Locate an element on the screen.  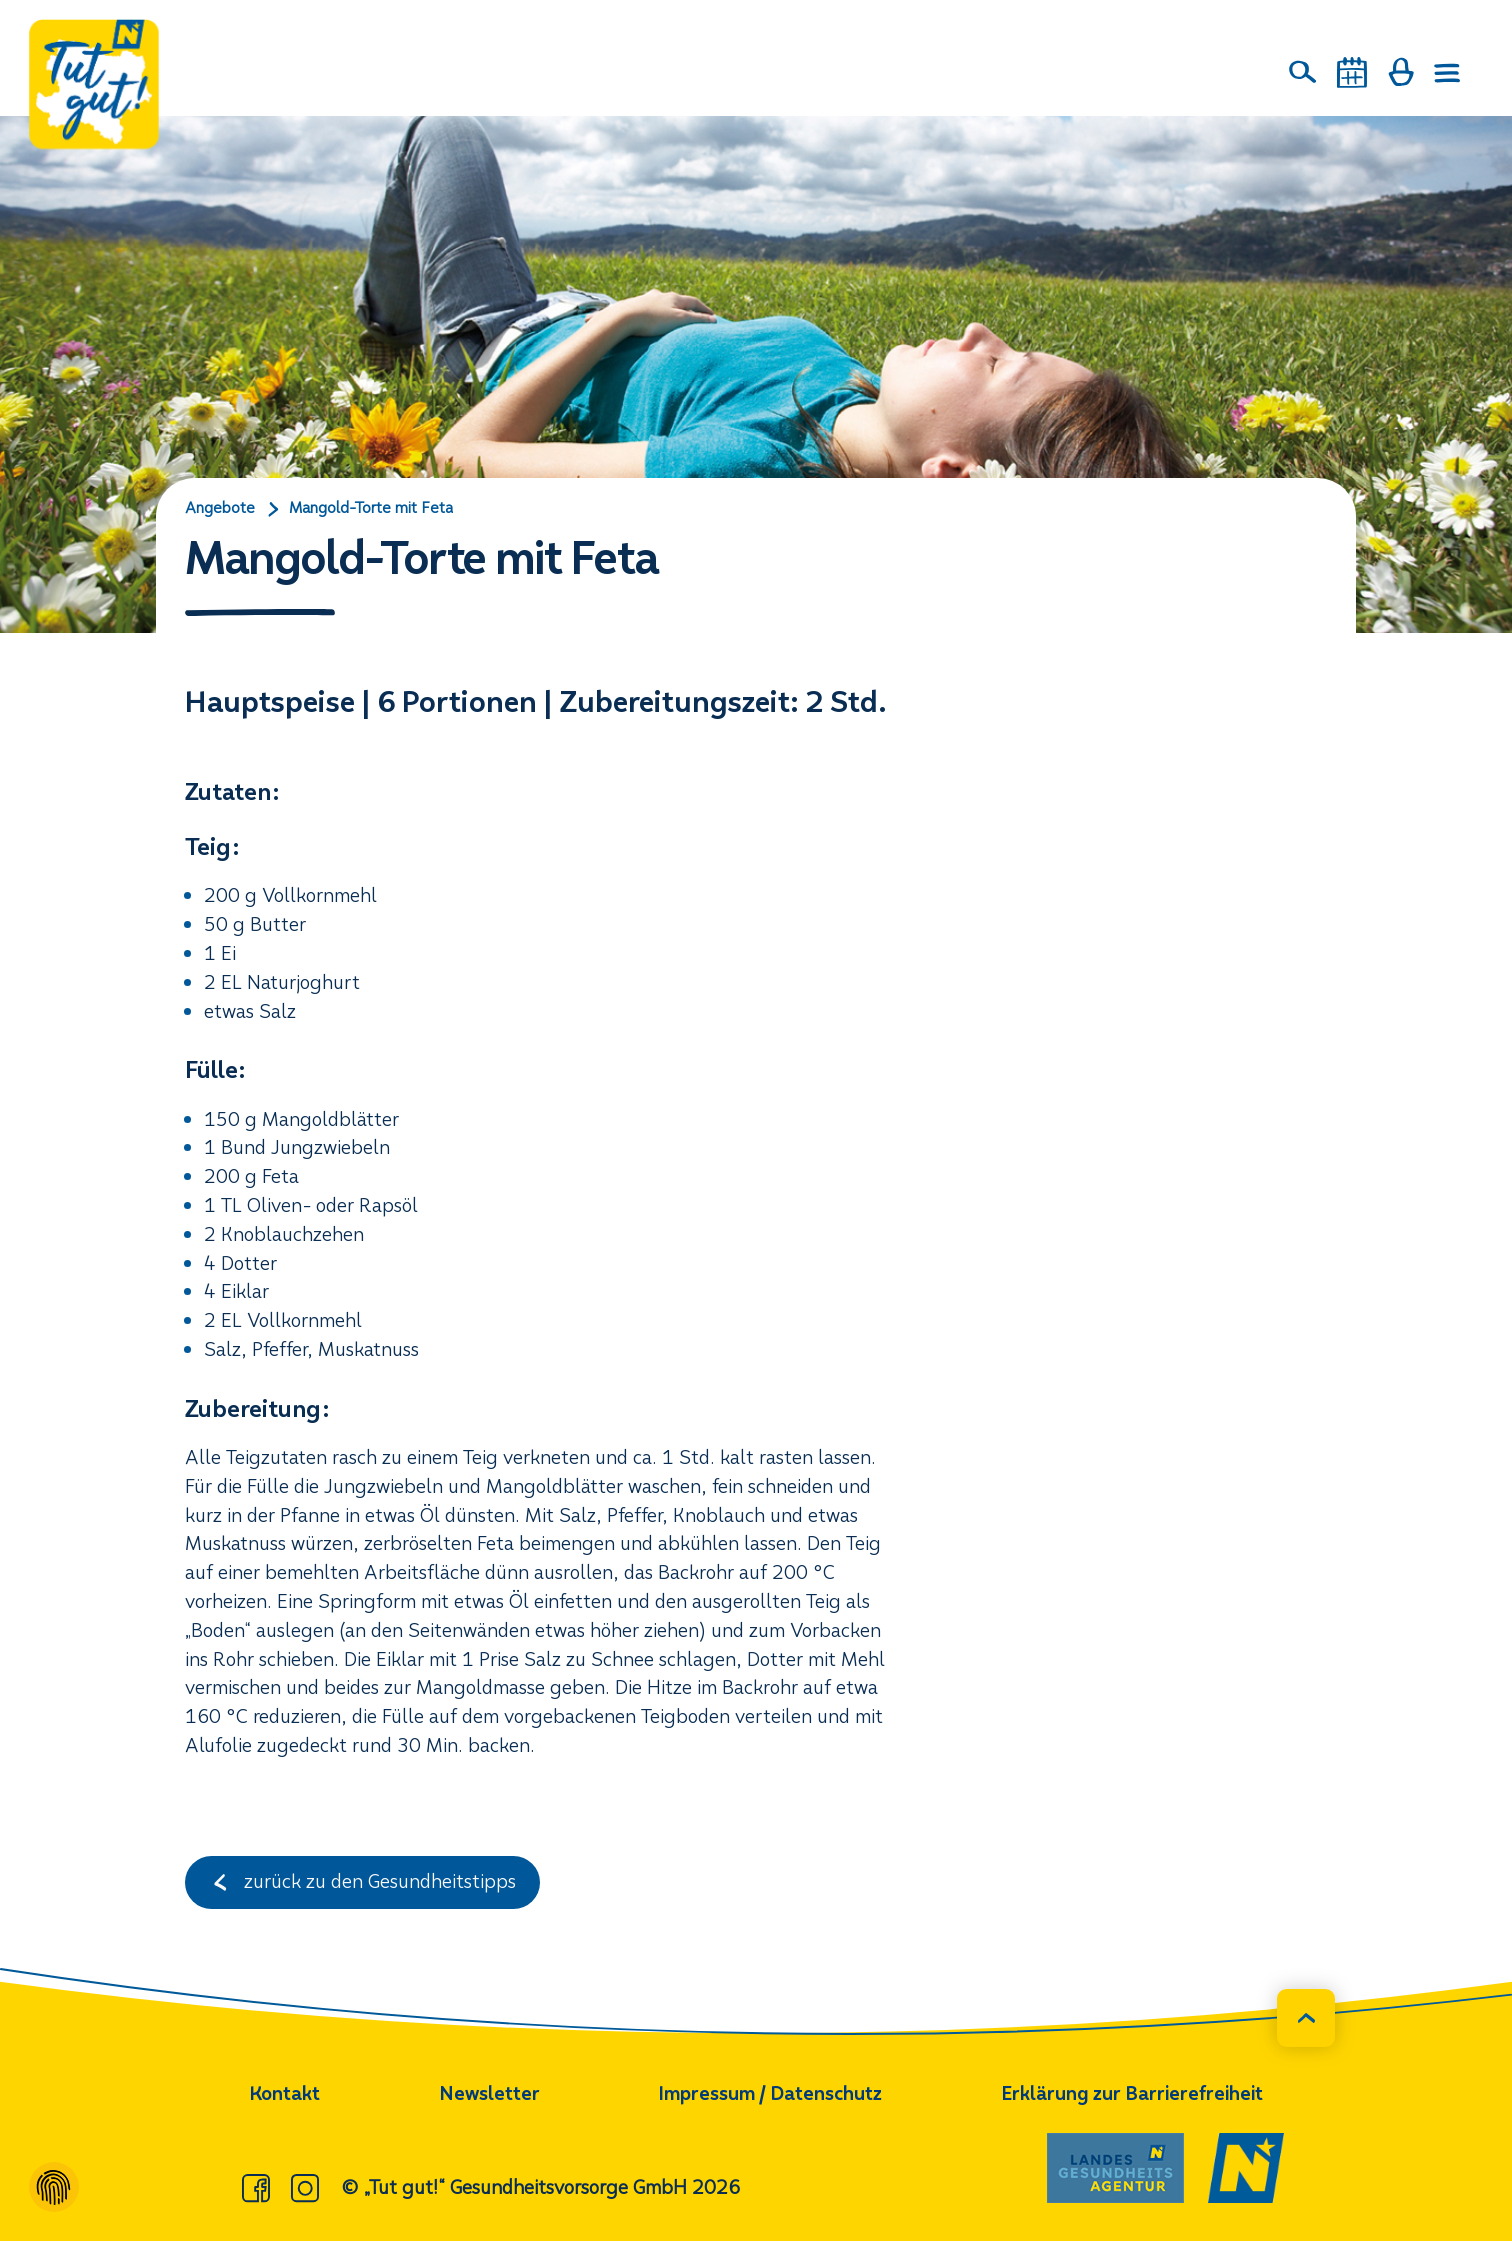
Angebote is located at coordinates (220, 508).